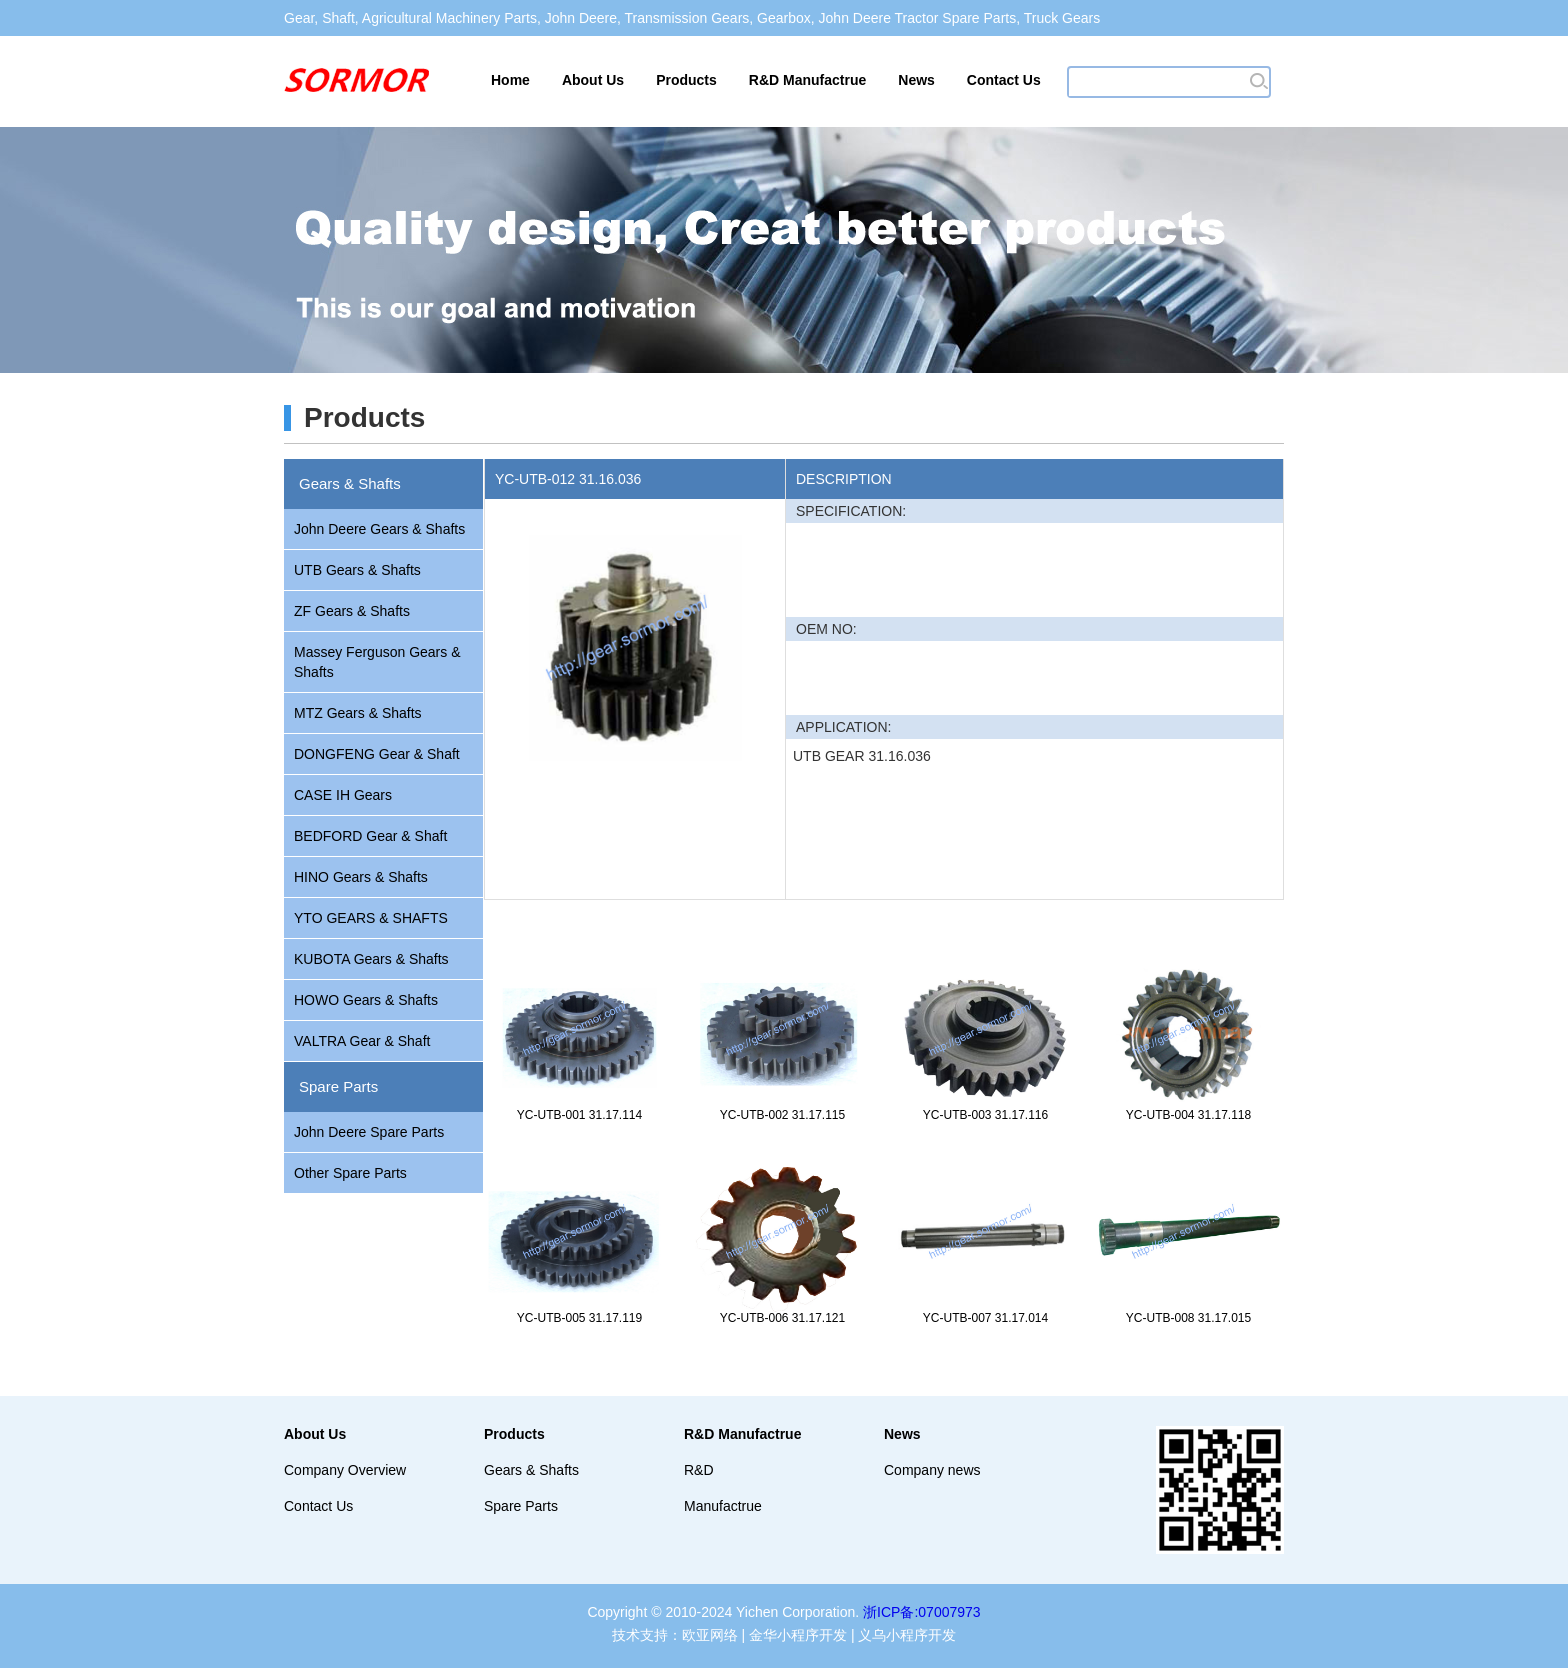  I want to click on Gears & Shafts, so click(350, 483).